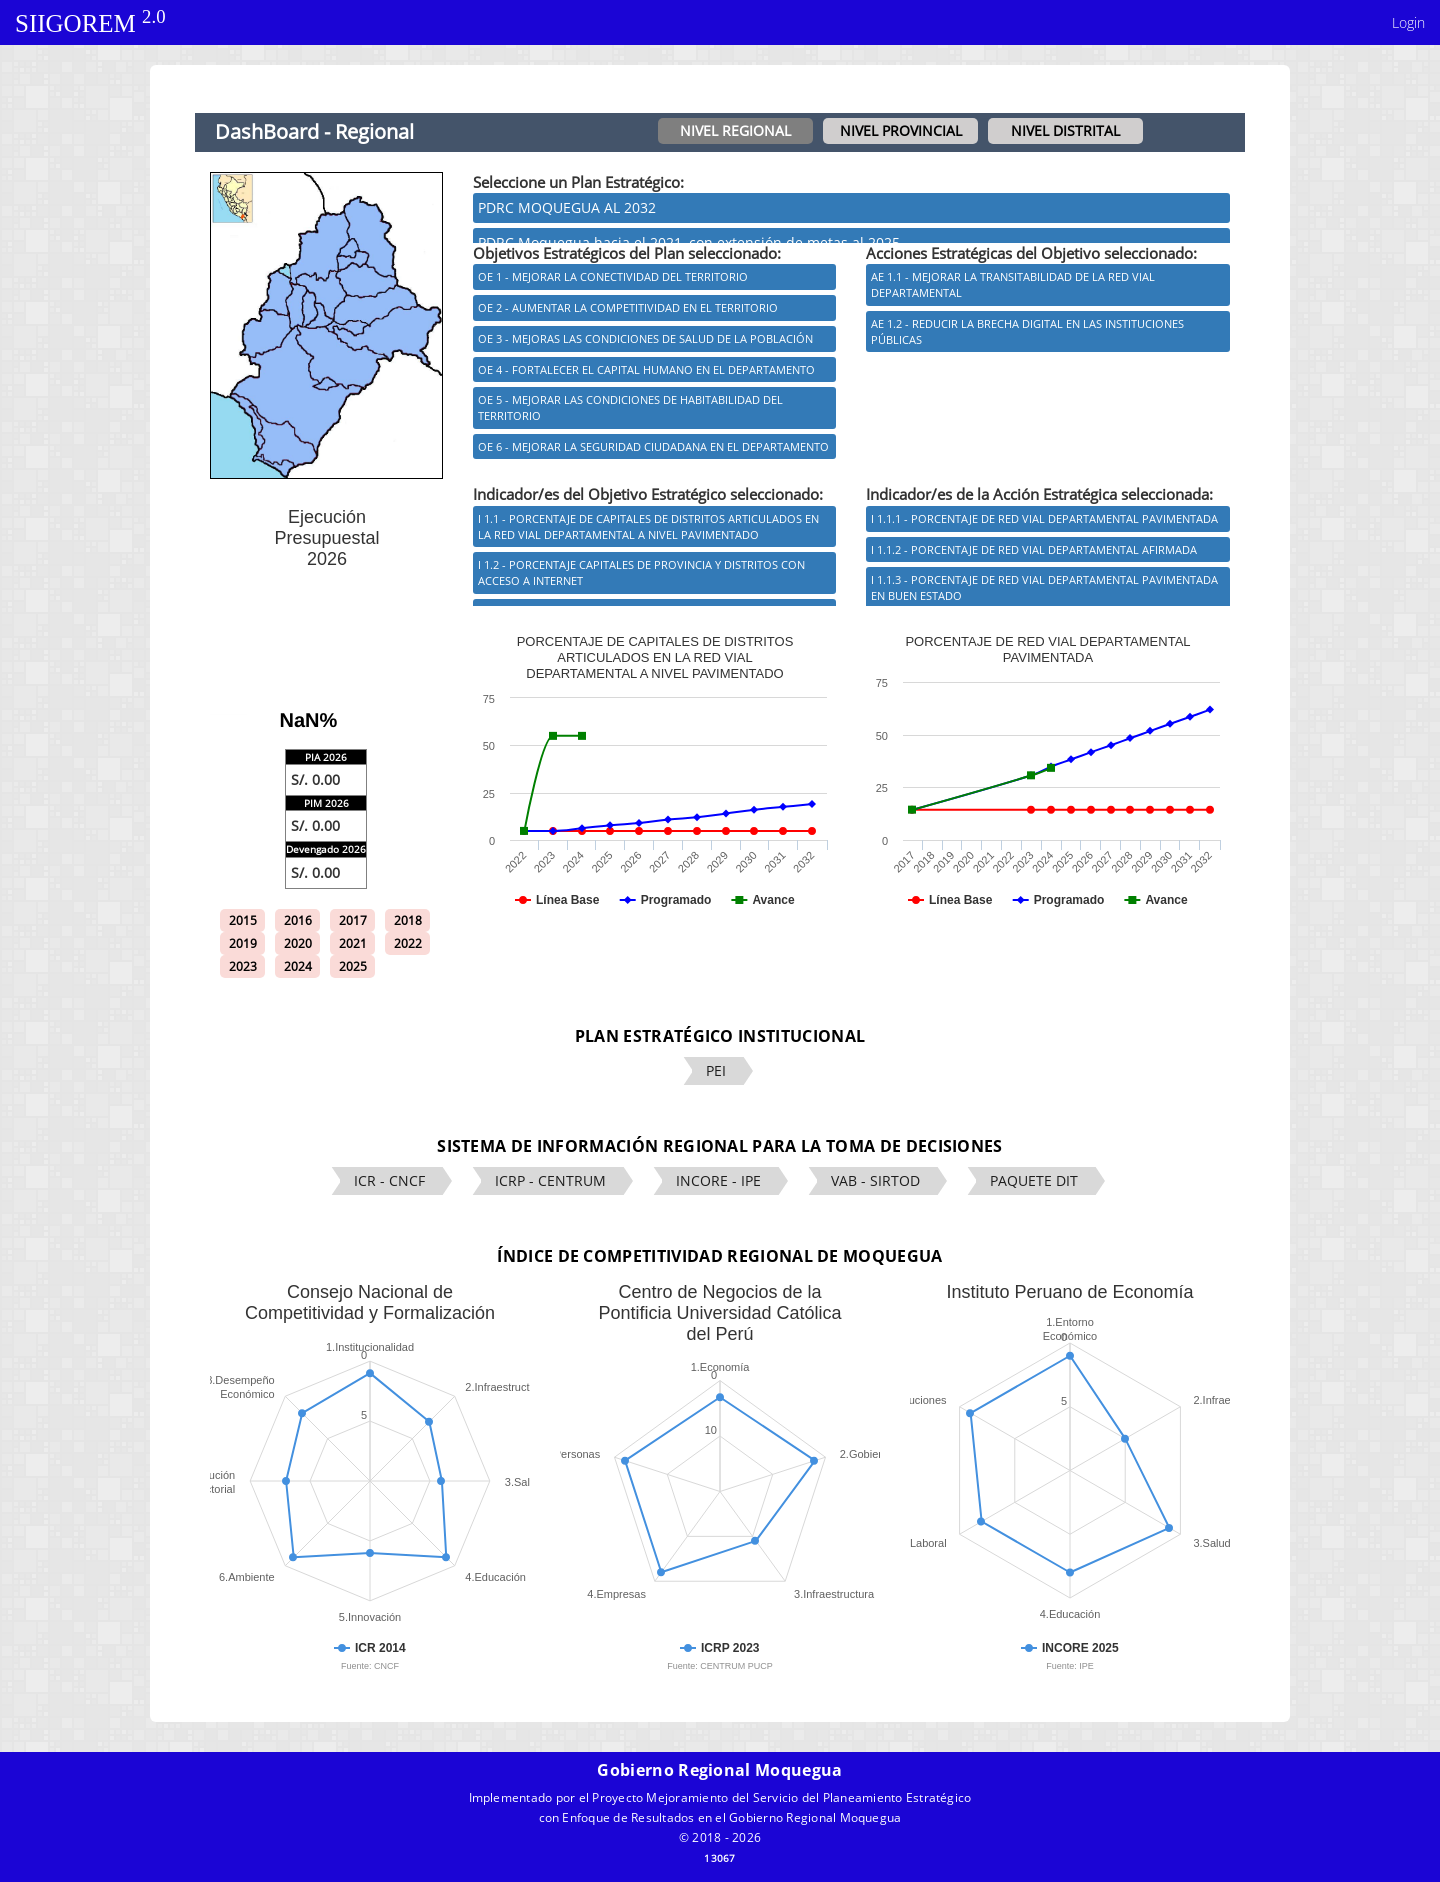 This screenshot has width=1440, height=1882. I want to click on PEI, so click(716, 1070).